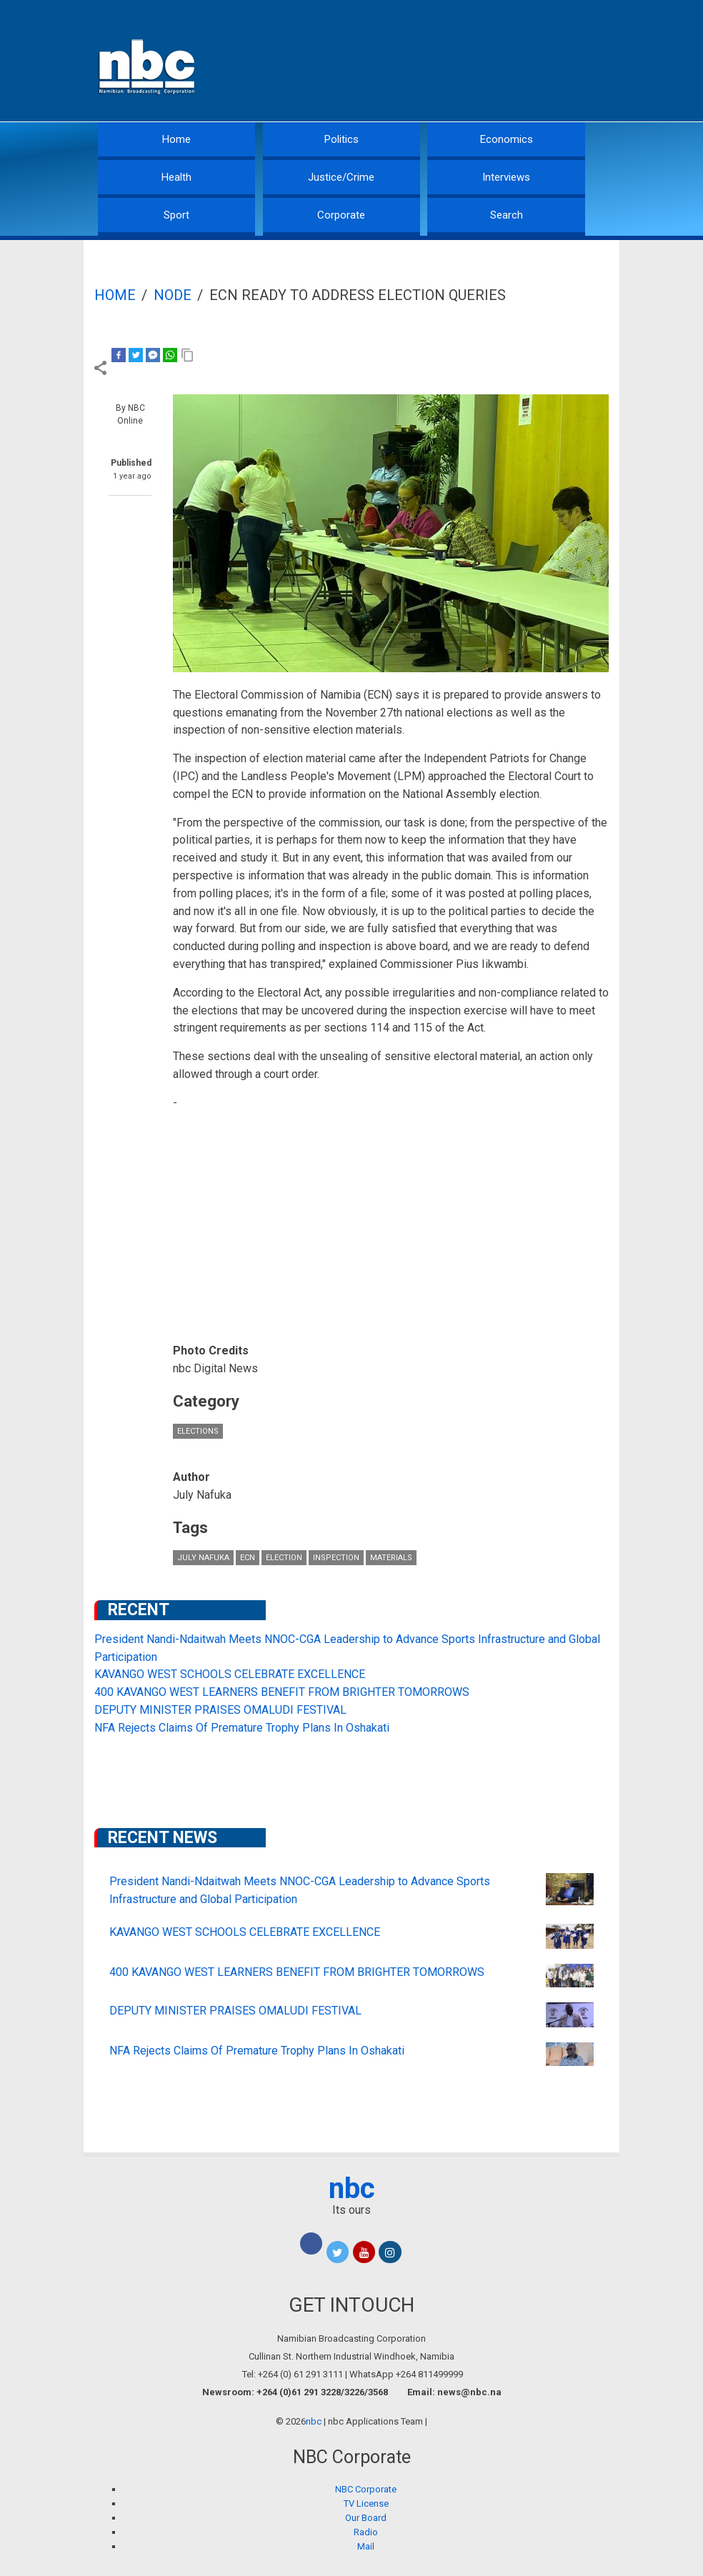 The width and height of the screenshot is (703, 2576). What do you see at coordinates (366, 2489) in the screenshot?
I see `NBC Corporate` at bounding box center [366, 2489].